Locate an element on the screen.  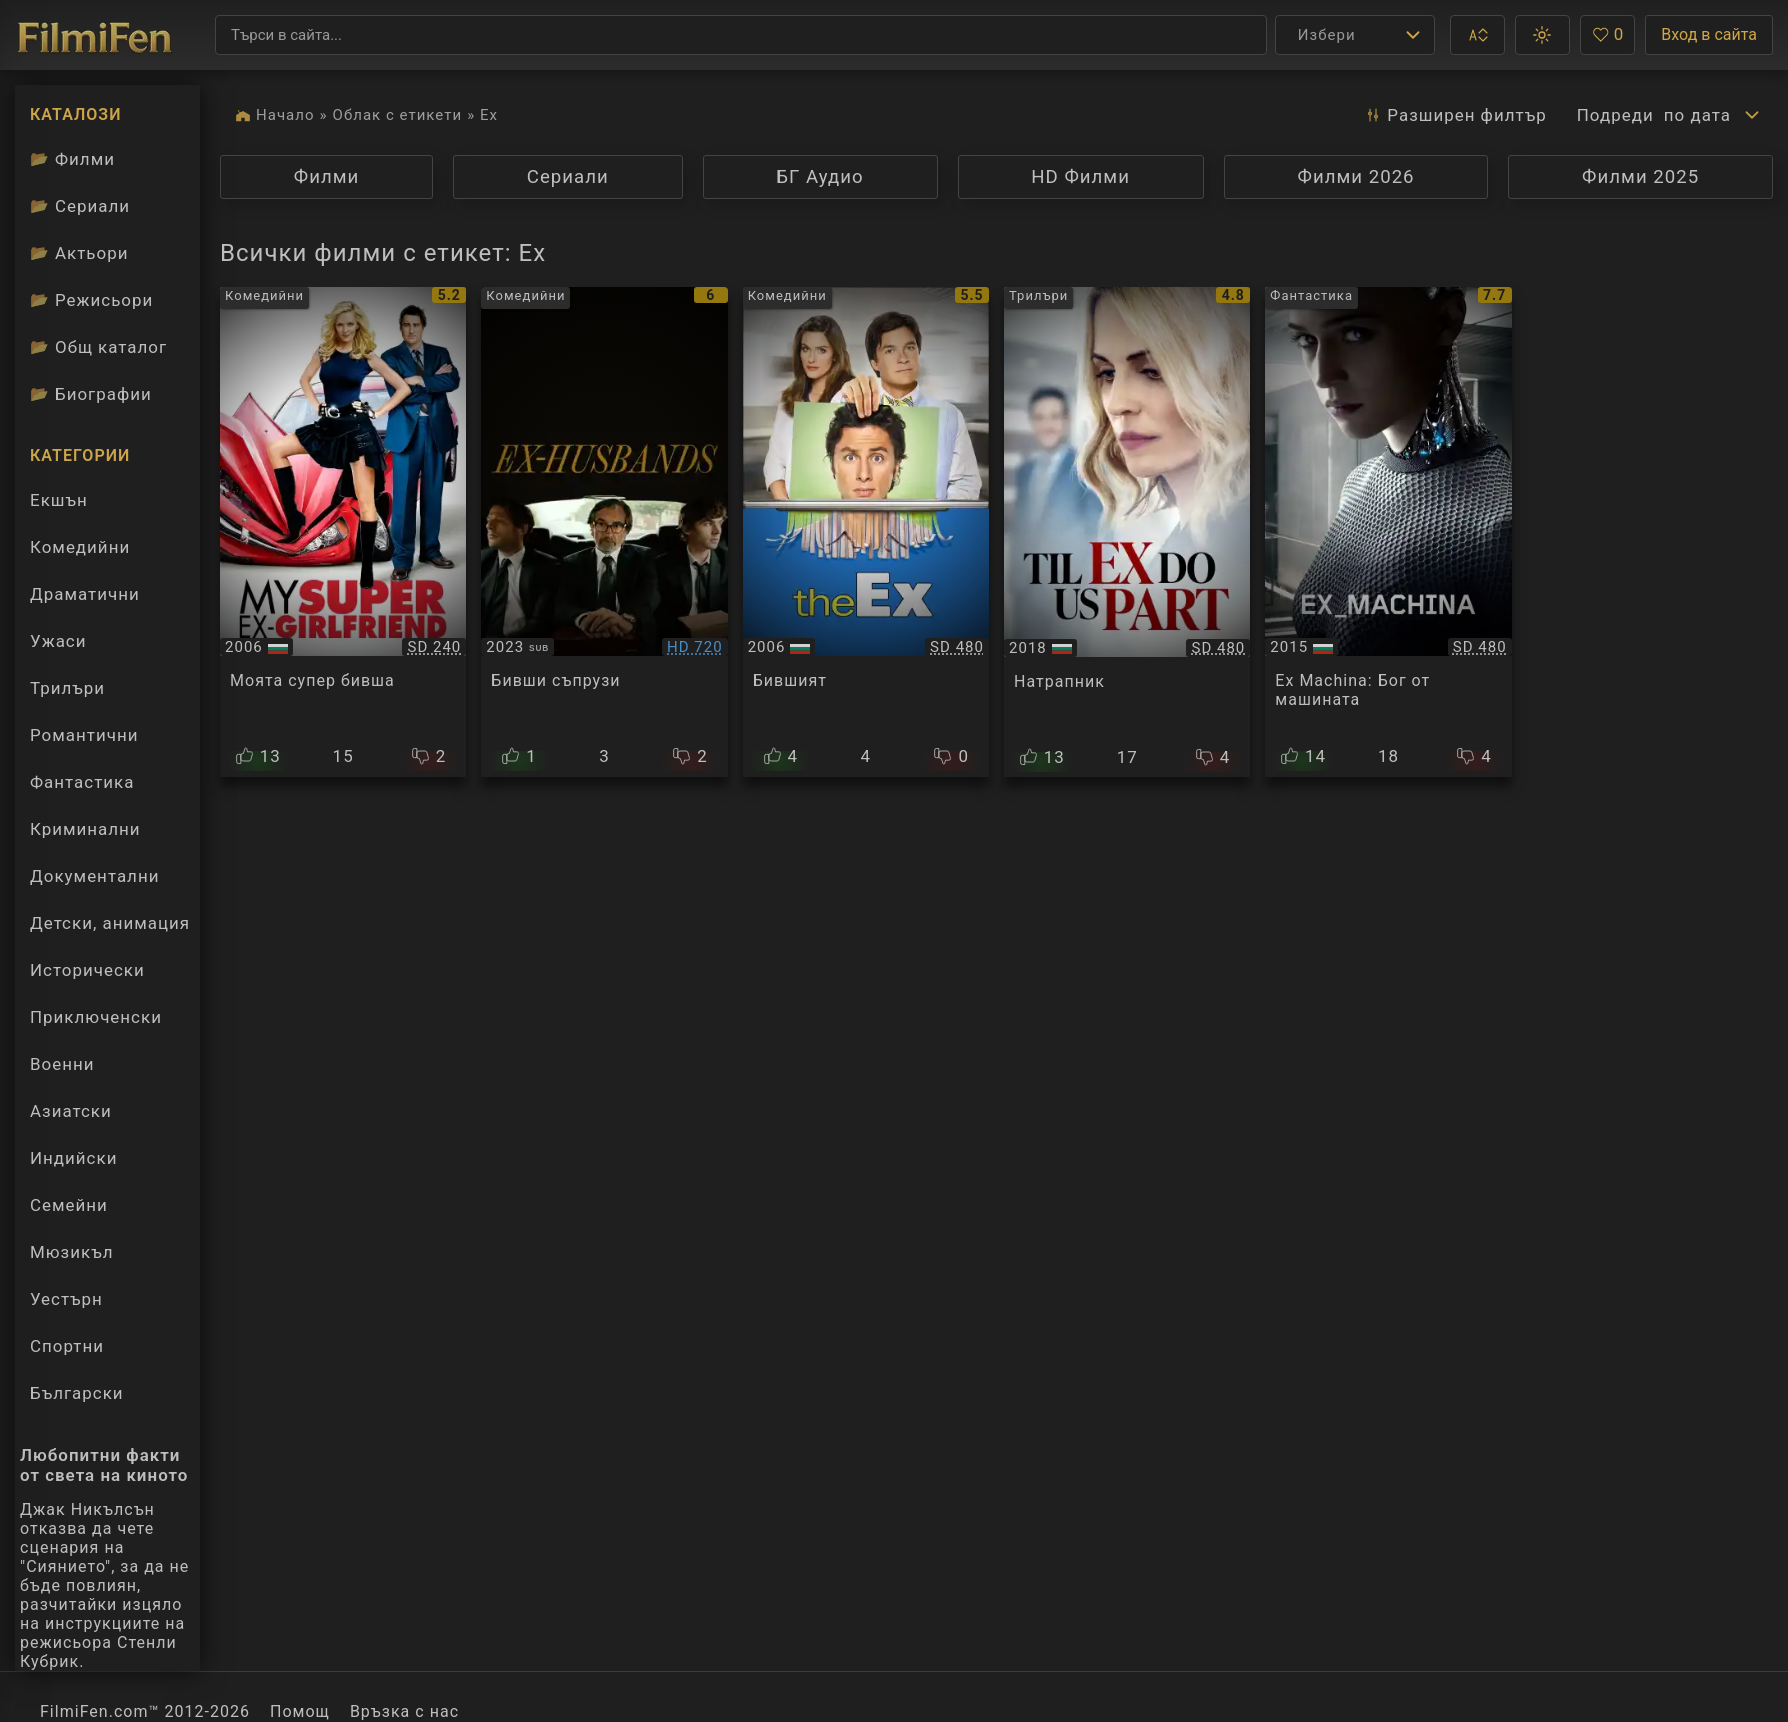
Ужаси [Гледай ужаси филми онлайн] is located at coordinates (58, 641).